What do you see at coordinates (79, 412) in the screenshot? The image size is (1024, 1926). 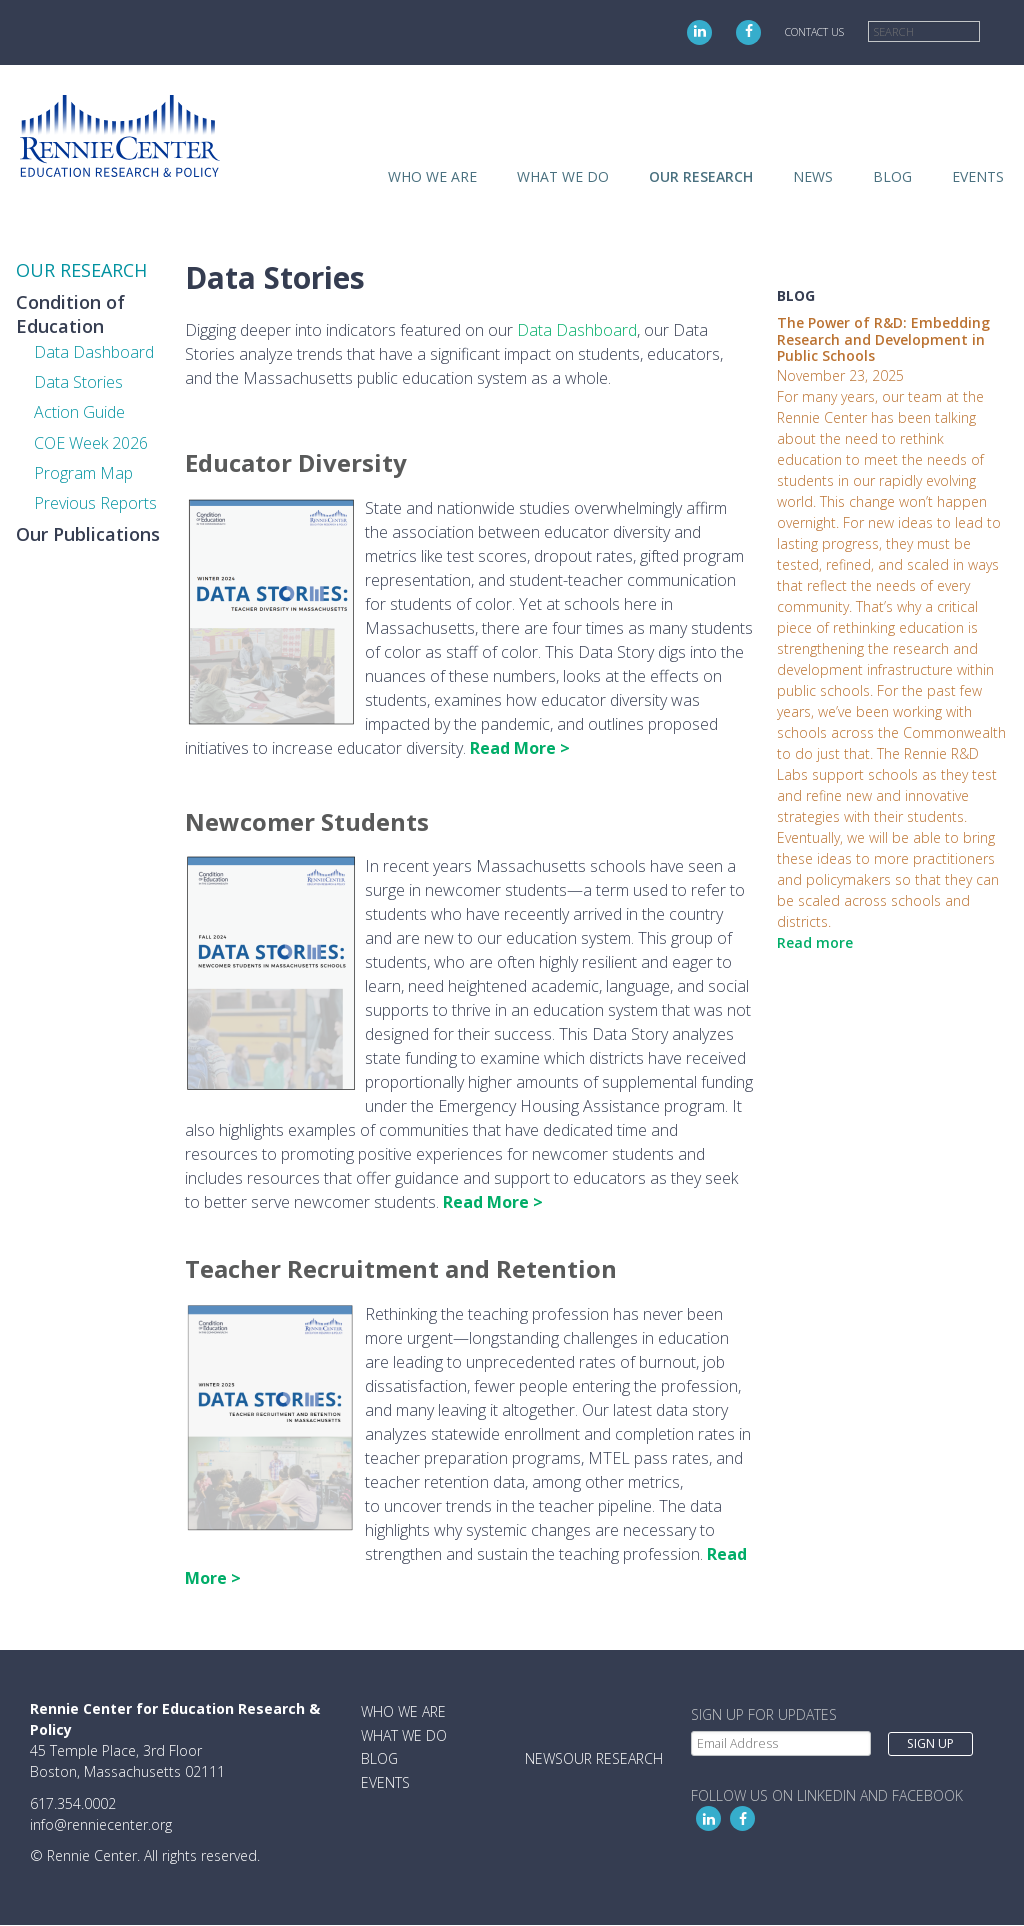 I see `Action Guide` at bounding box center [79, 412].